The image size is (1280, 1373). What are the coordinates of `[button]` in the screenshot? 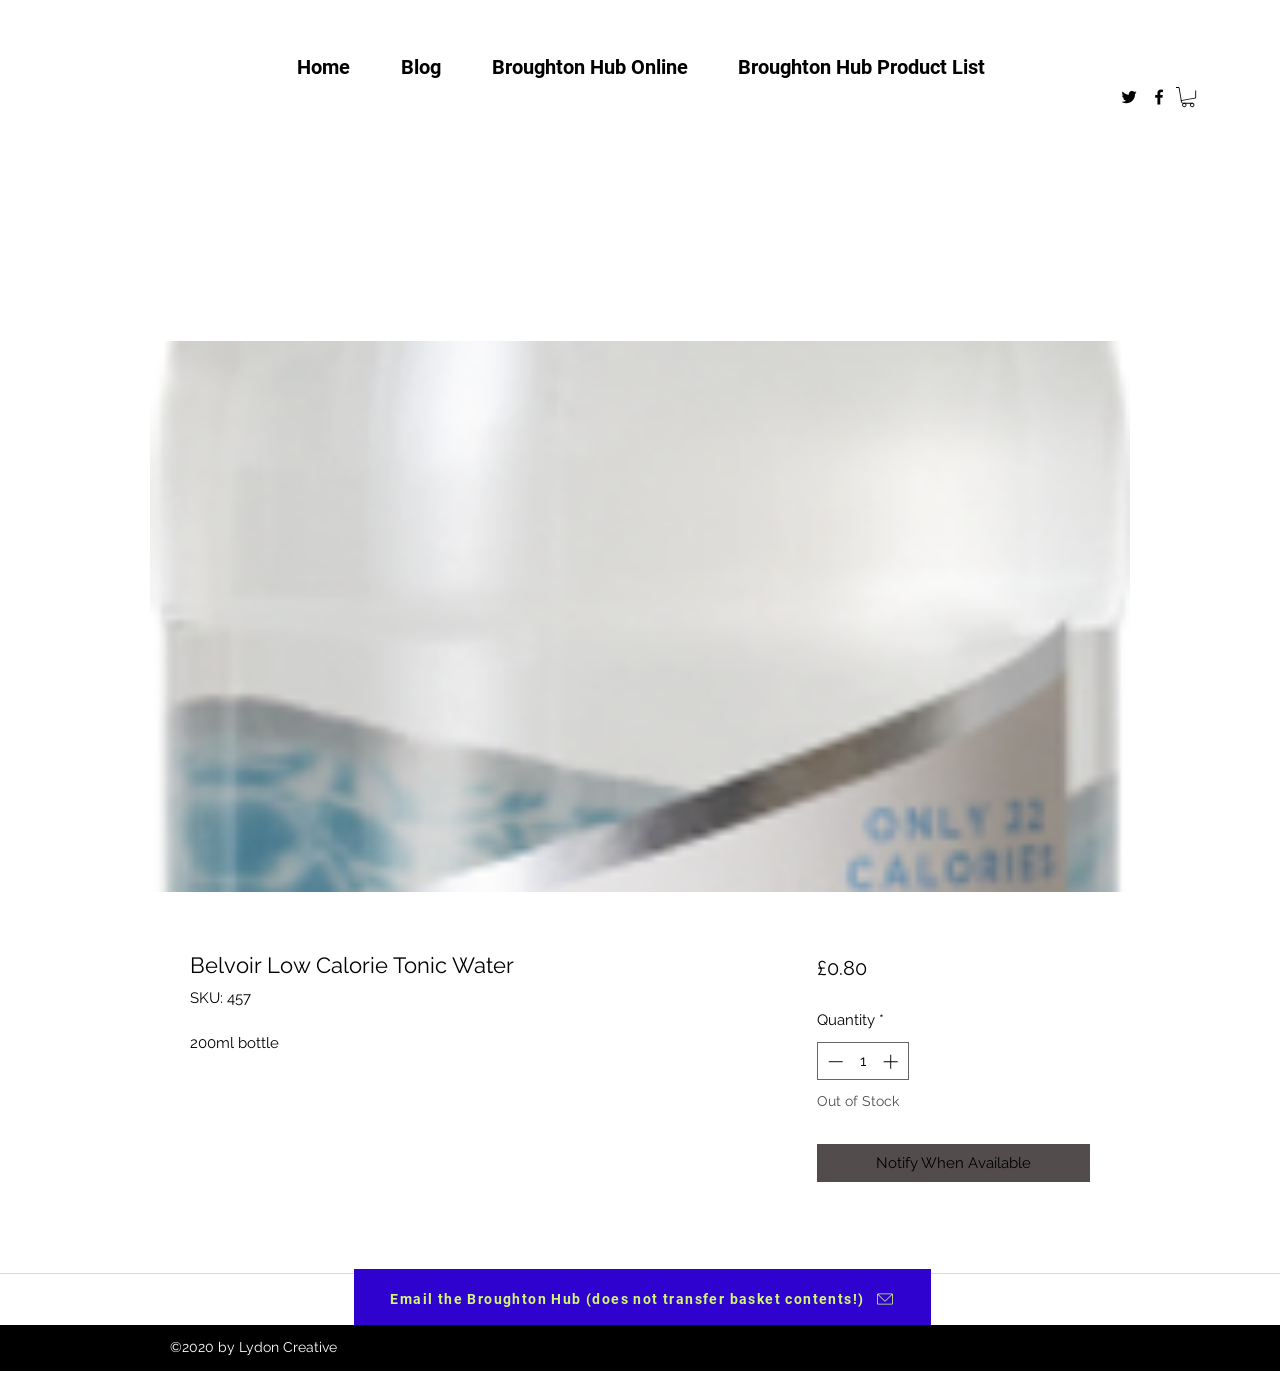 It's located at (1188, 97).